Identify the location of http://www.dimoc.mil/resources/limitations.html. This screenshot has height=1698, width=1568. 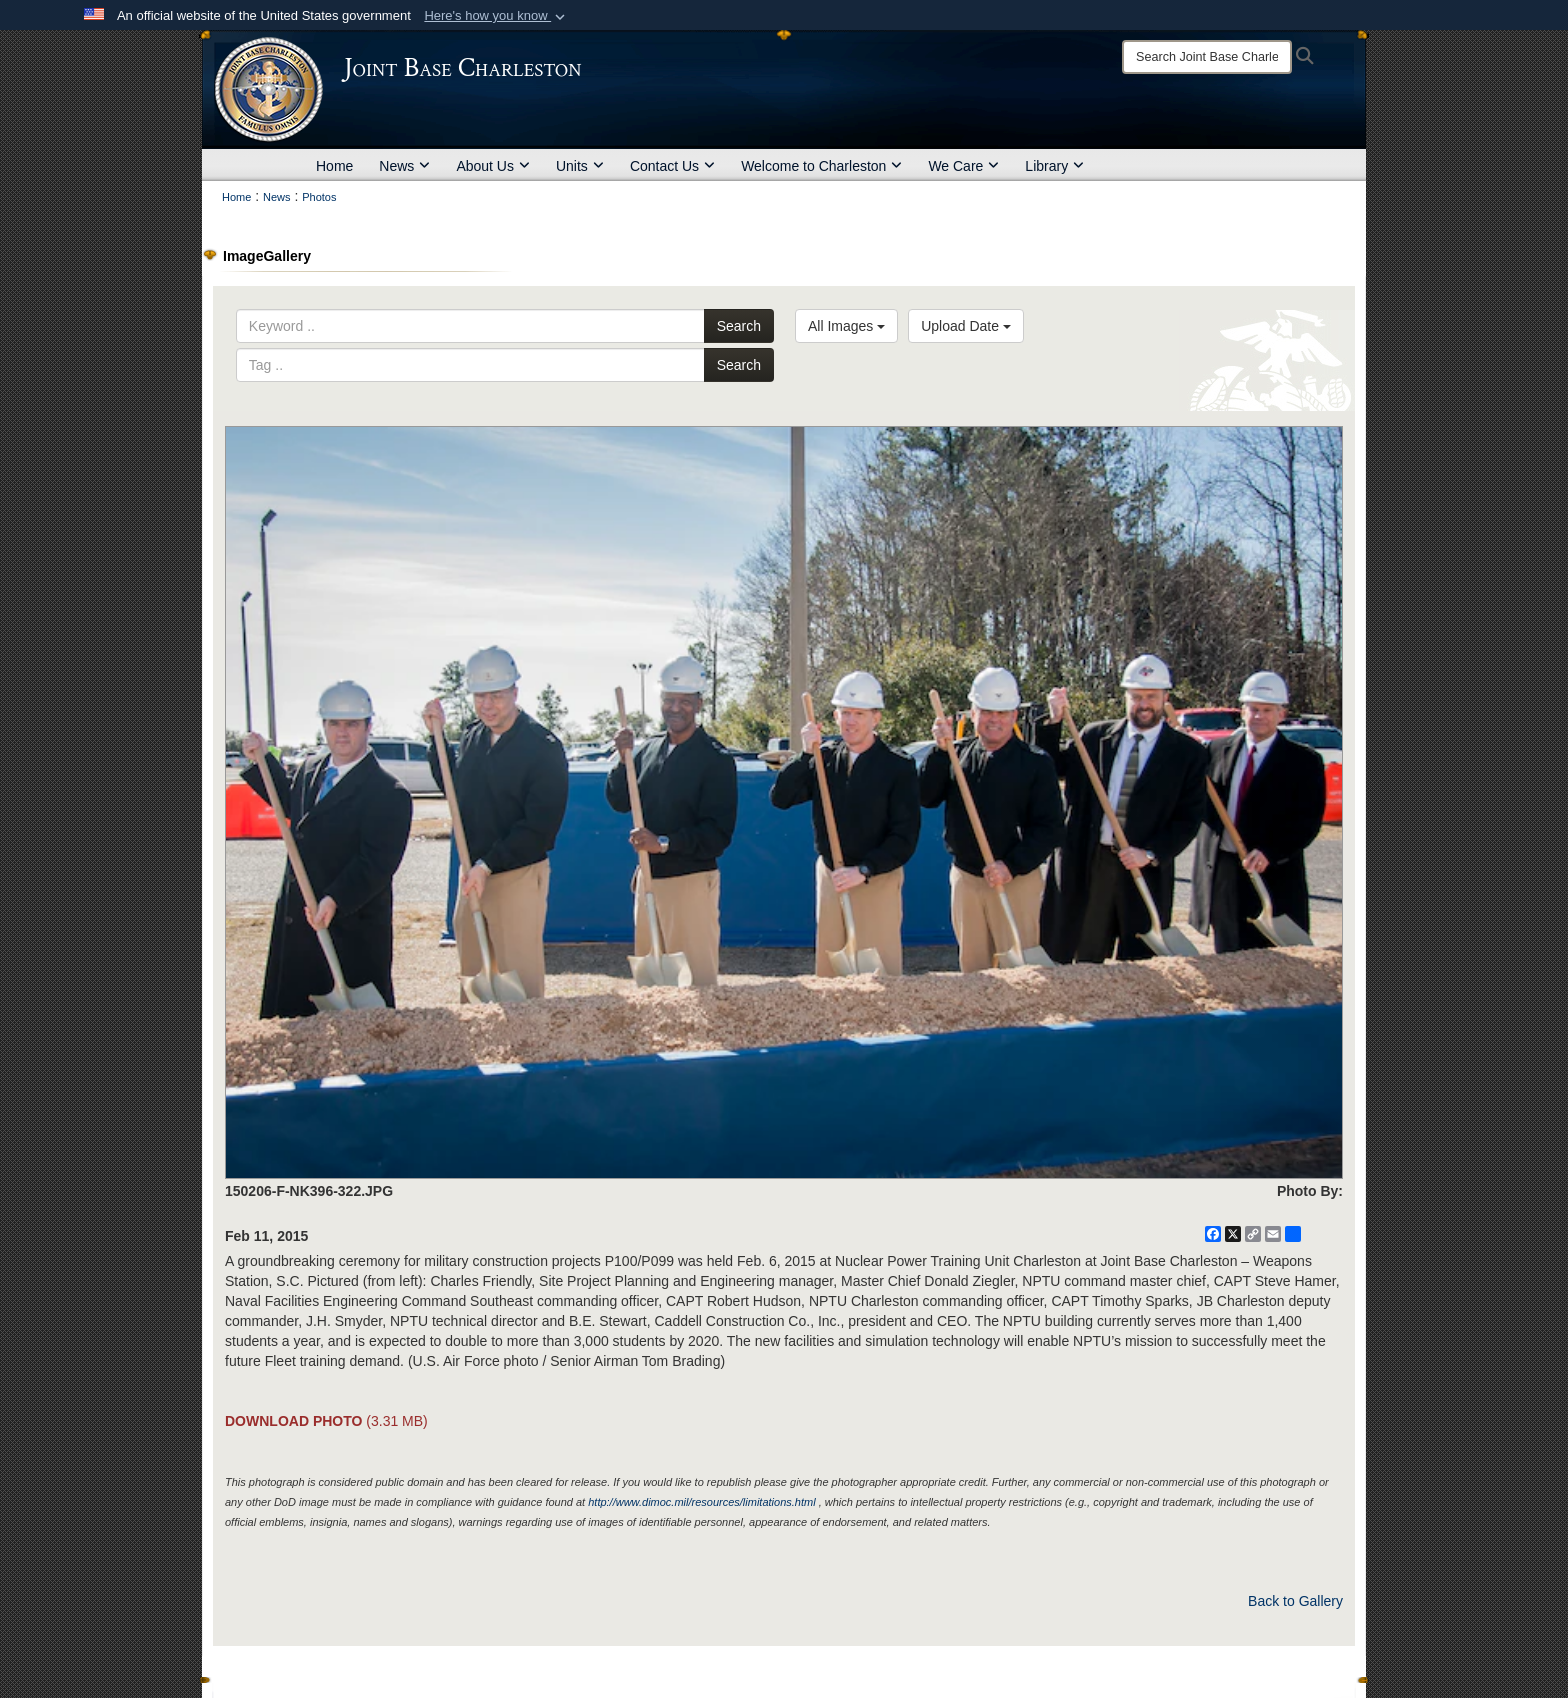
(701, 1502).